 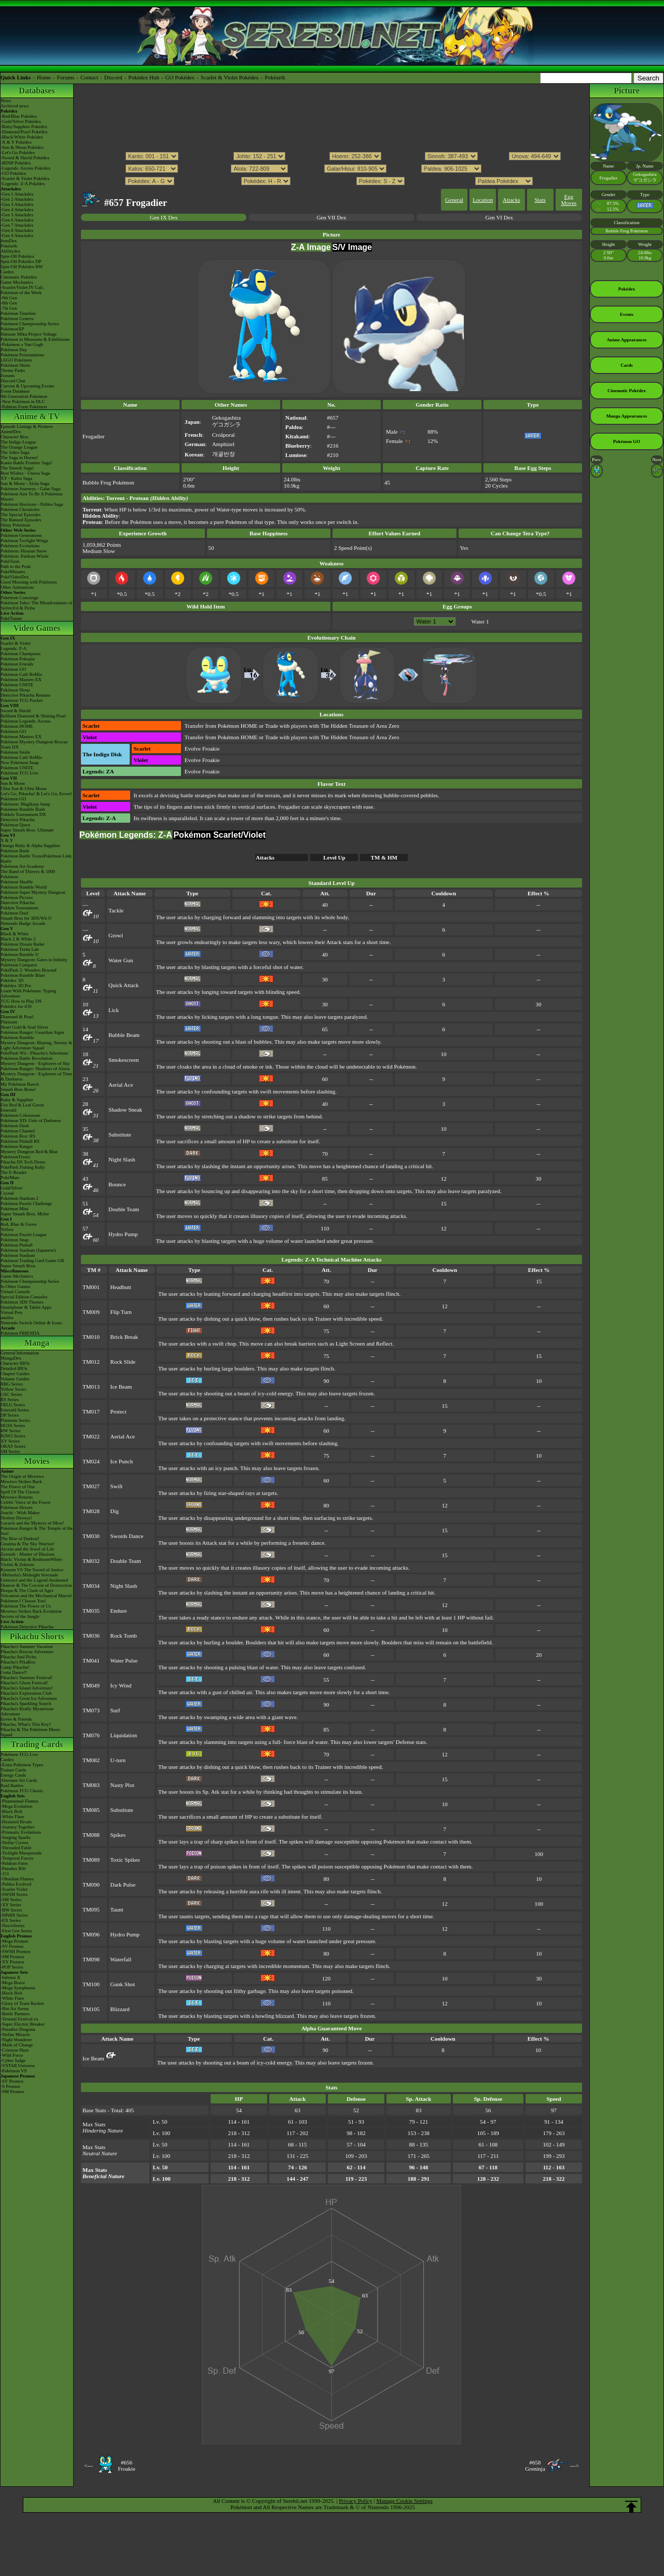 What do you see at coordinates (17, 684) in the screenshot?
I see `Pokémon UNITE` at bounding box center [17, 684].